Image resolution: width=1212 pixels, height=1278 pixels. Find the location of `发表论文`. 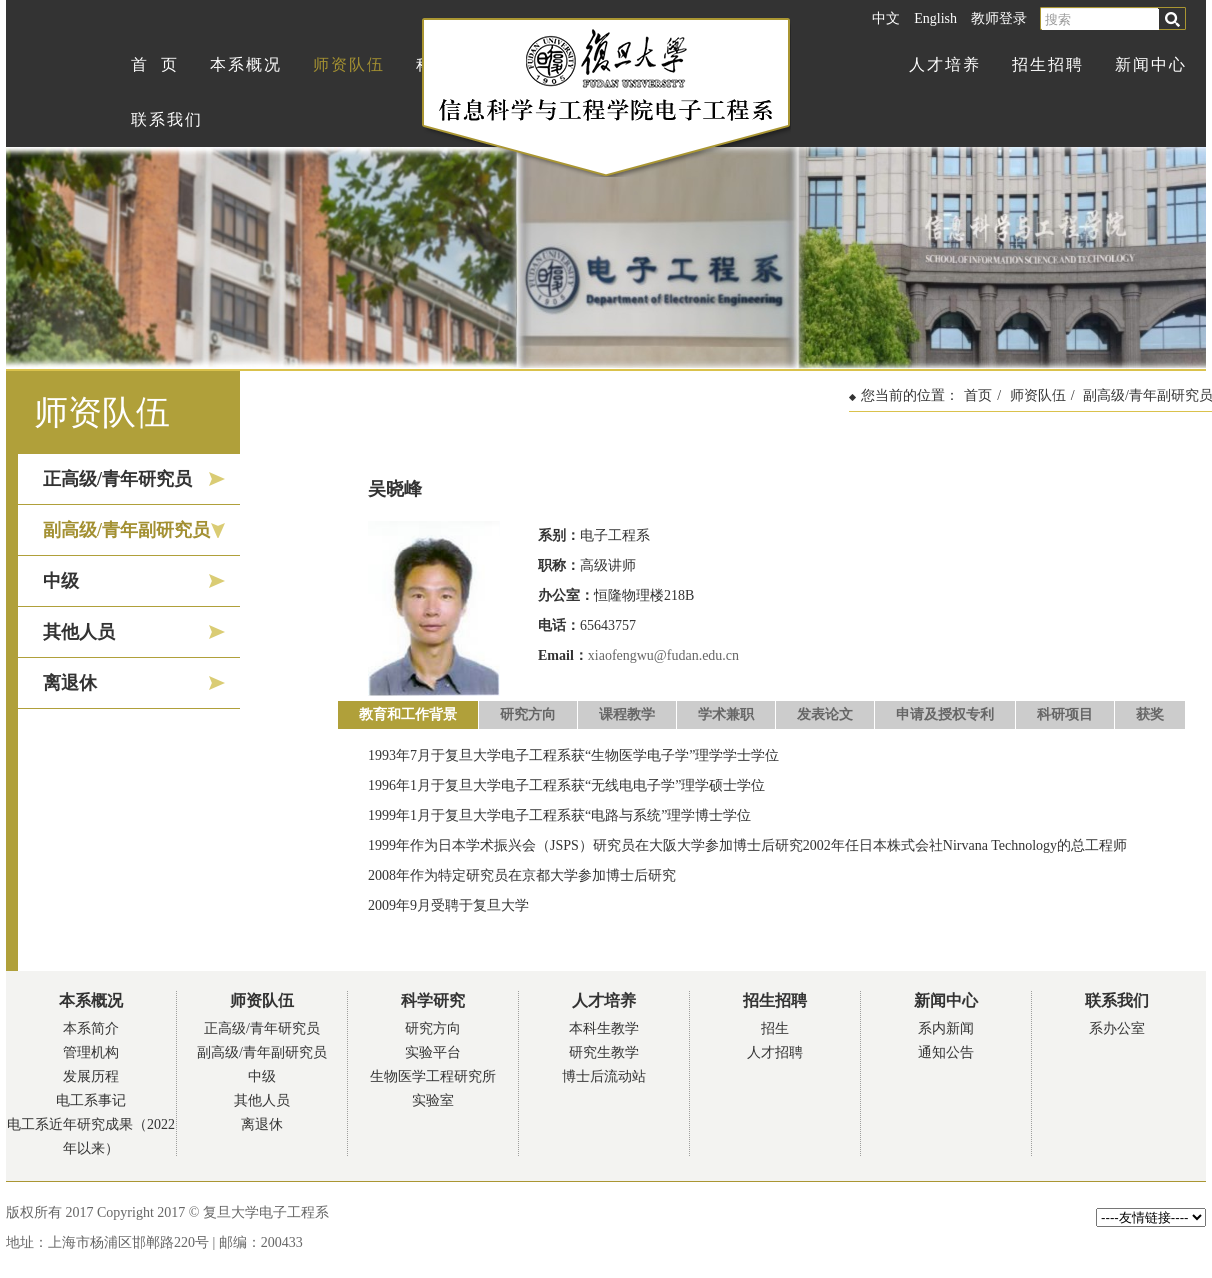

发表论文 is located at coordinates (825, 714).